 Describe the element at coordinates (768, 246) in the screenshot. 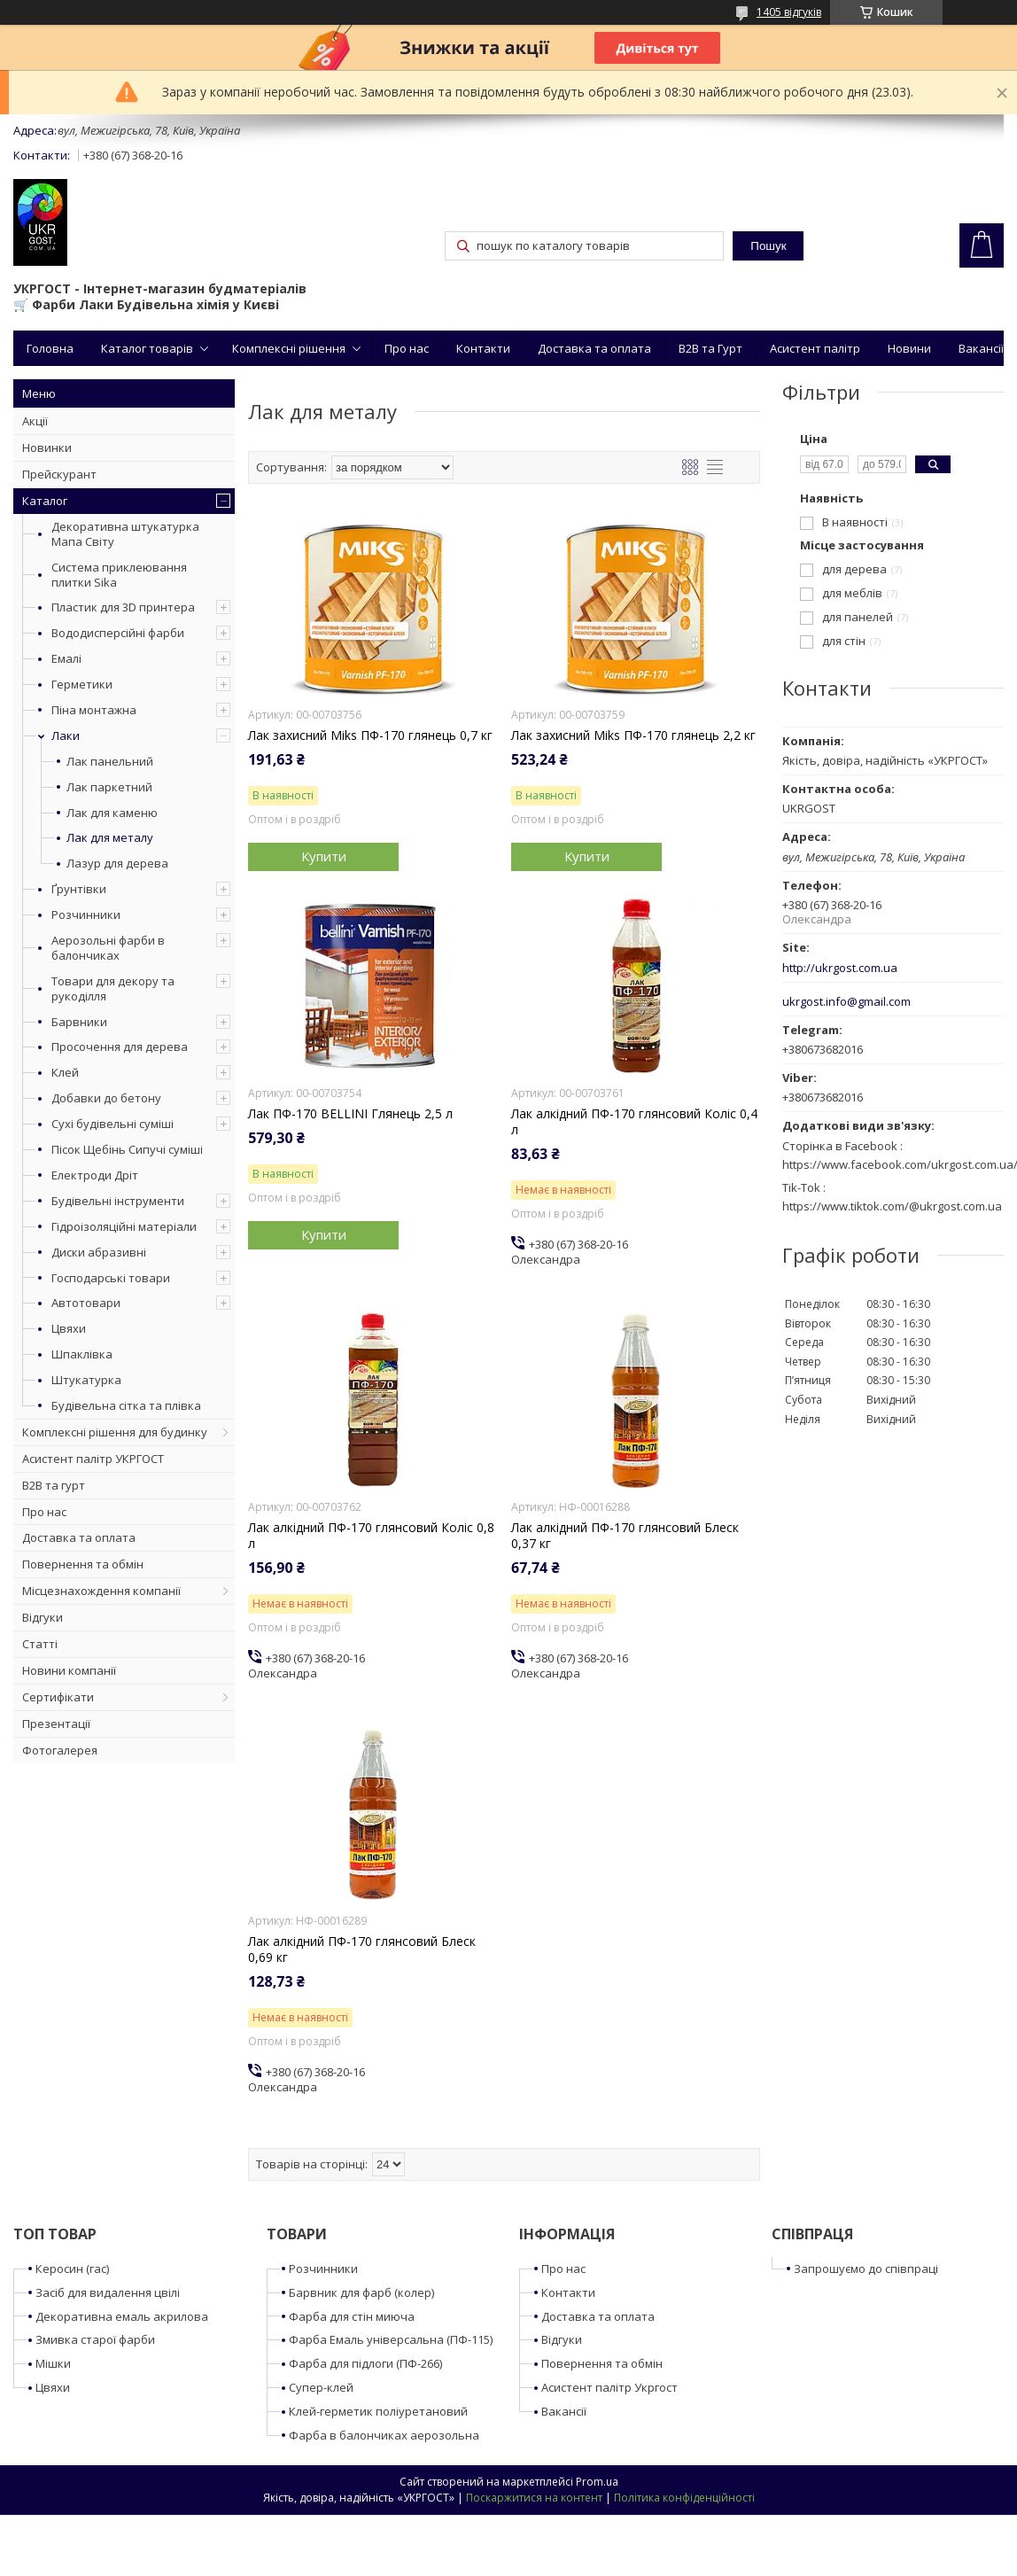

I see `Пошук [Шукати]` at that location.